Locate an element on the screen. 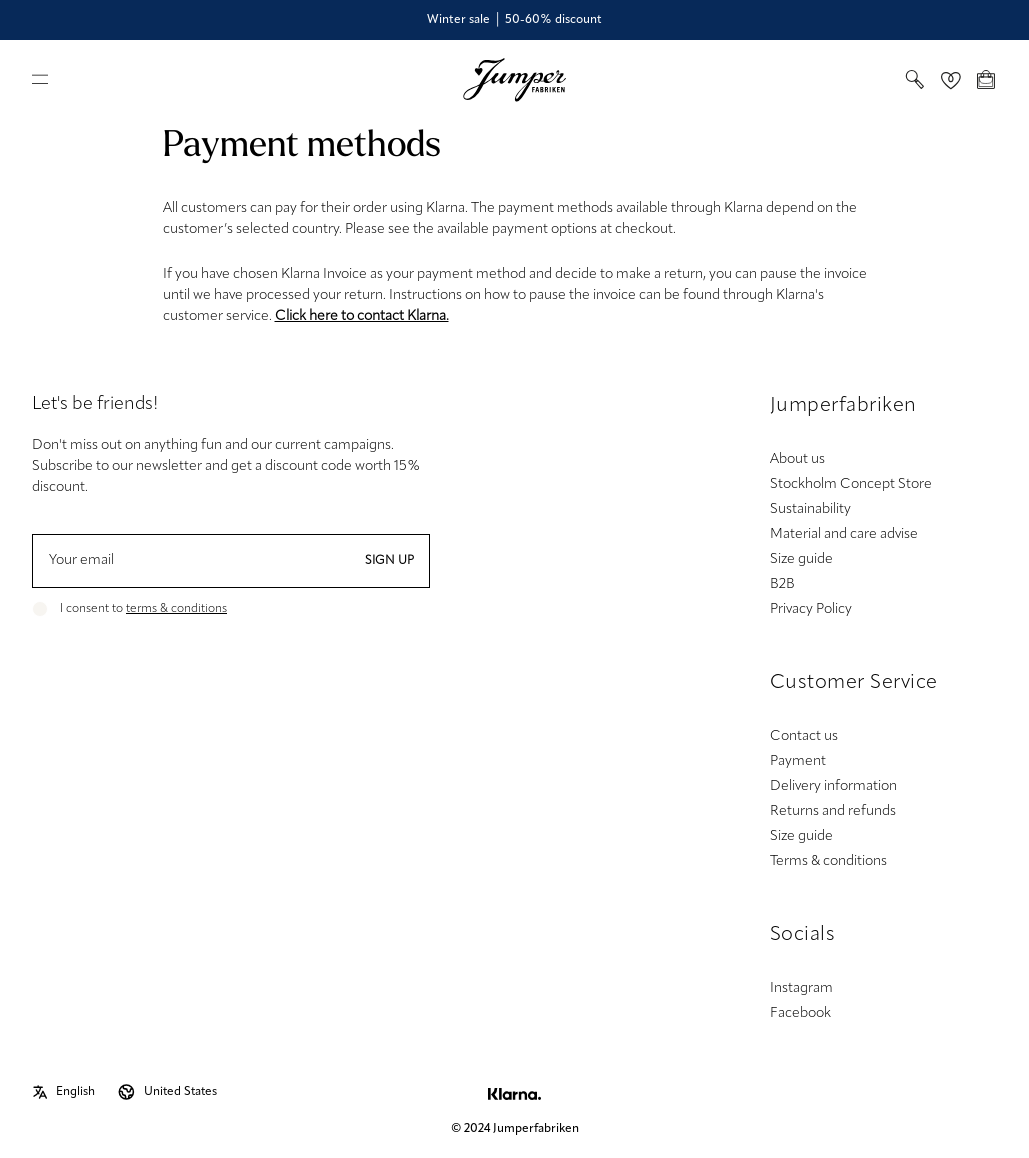  Delivery information is located at coordinates (833, 786).